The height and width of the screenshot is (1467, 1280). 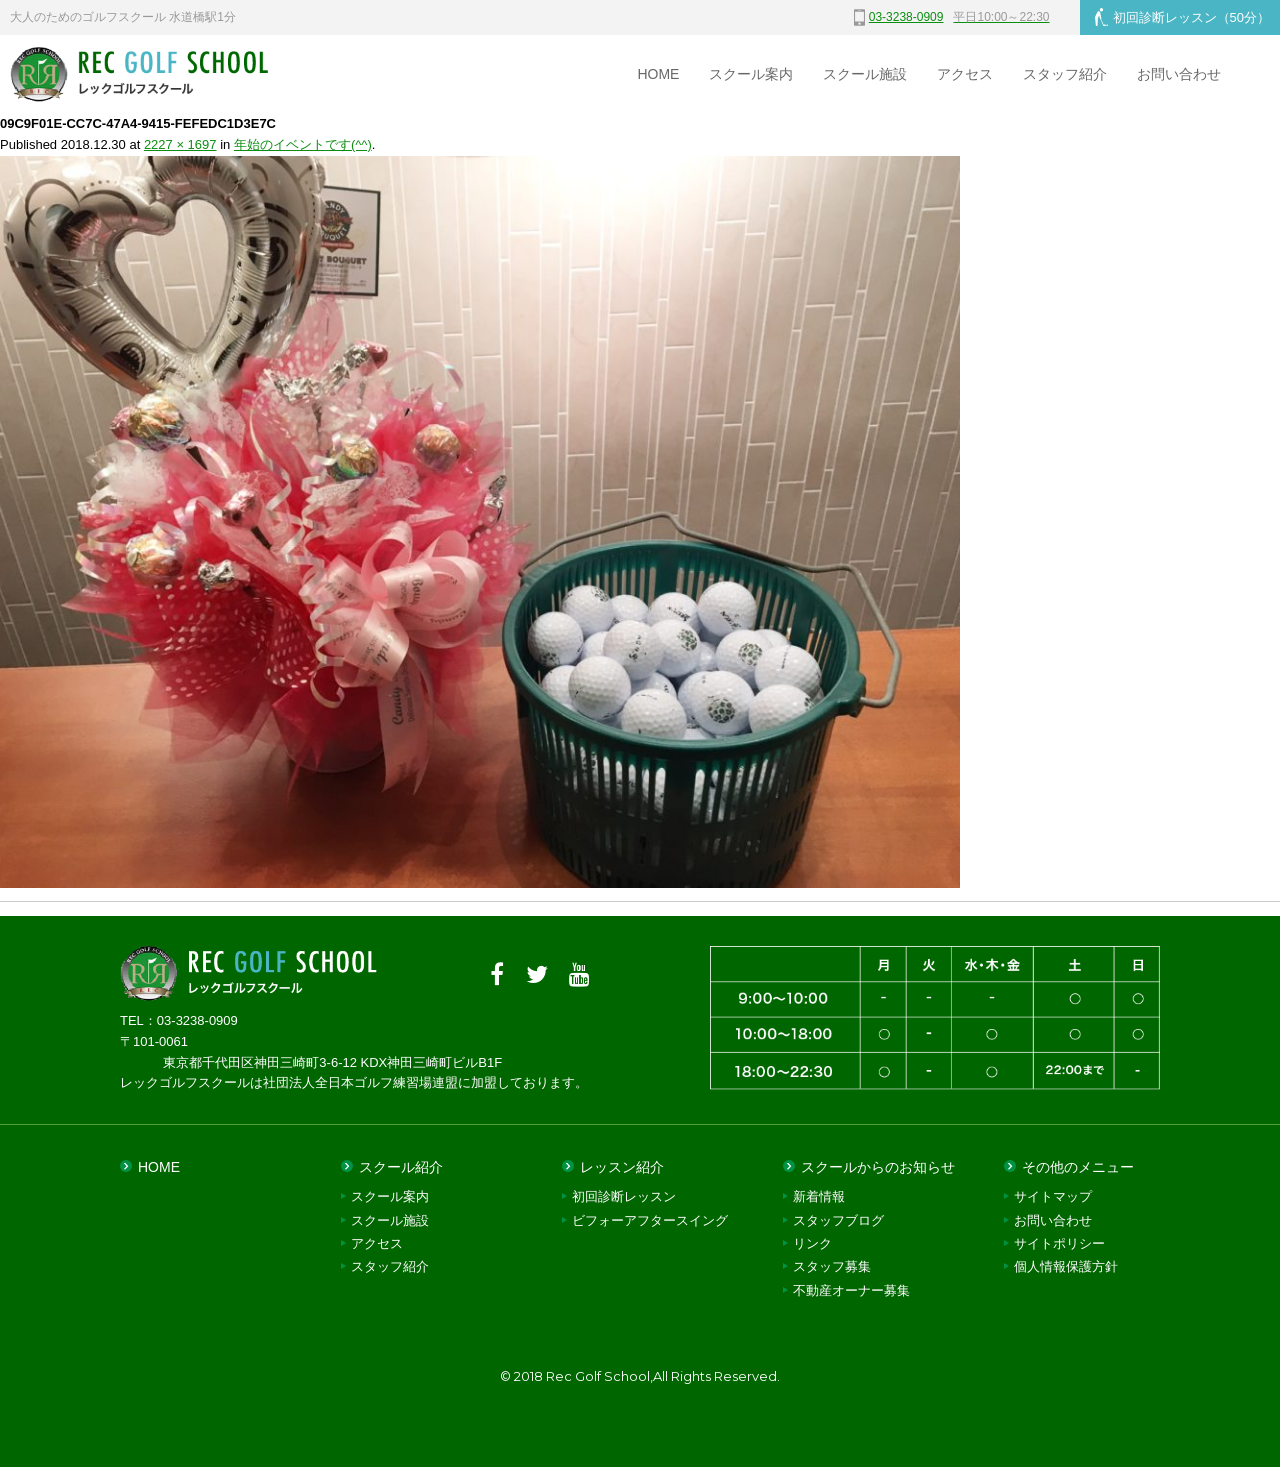 I want to click on スクール紹介, so click(x=401, y=1167).